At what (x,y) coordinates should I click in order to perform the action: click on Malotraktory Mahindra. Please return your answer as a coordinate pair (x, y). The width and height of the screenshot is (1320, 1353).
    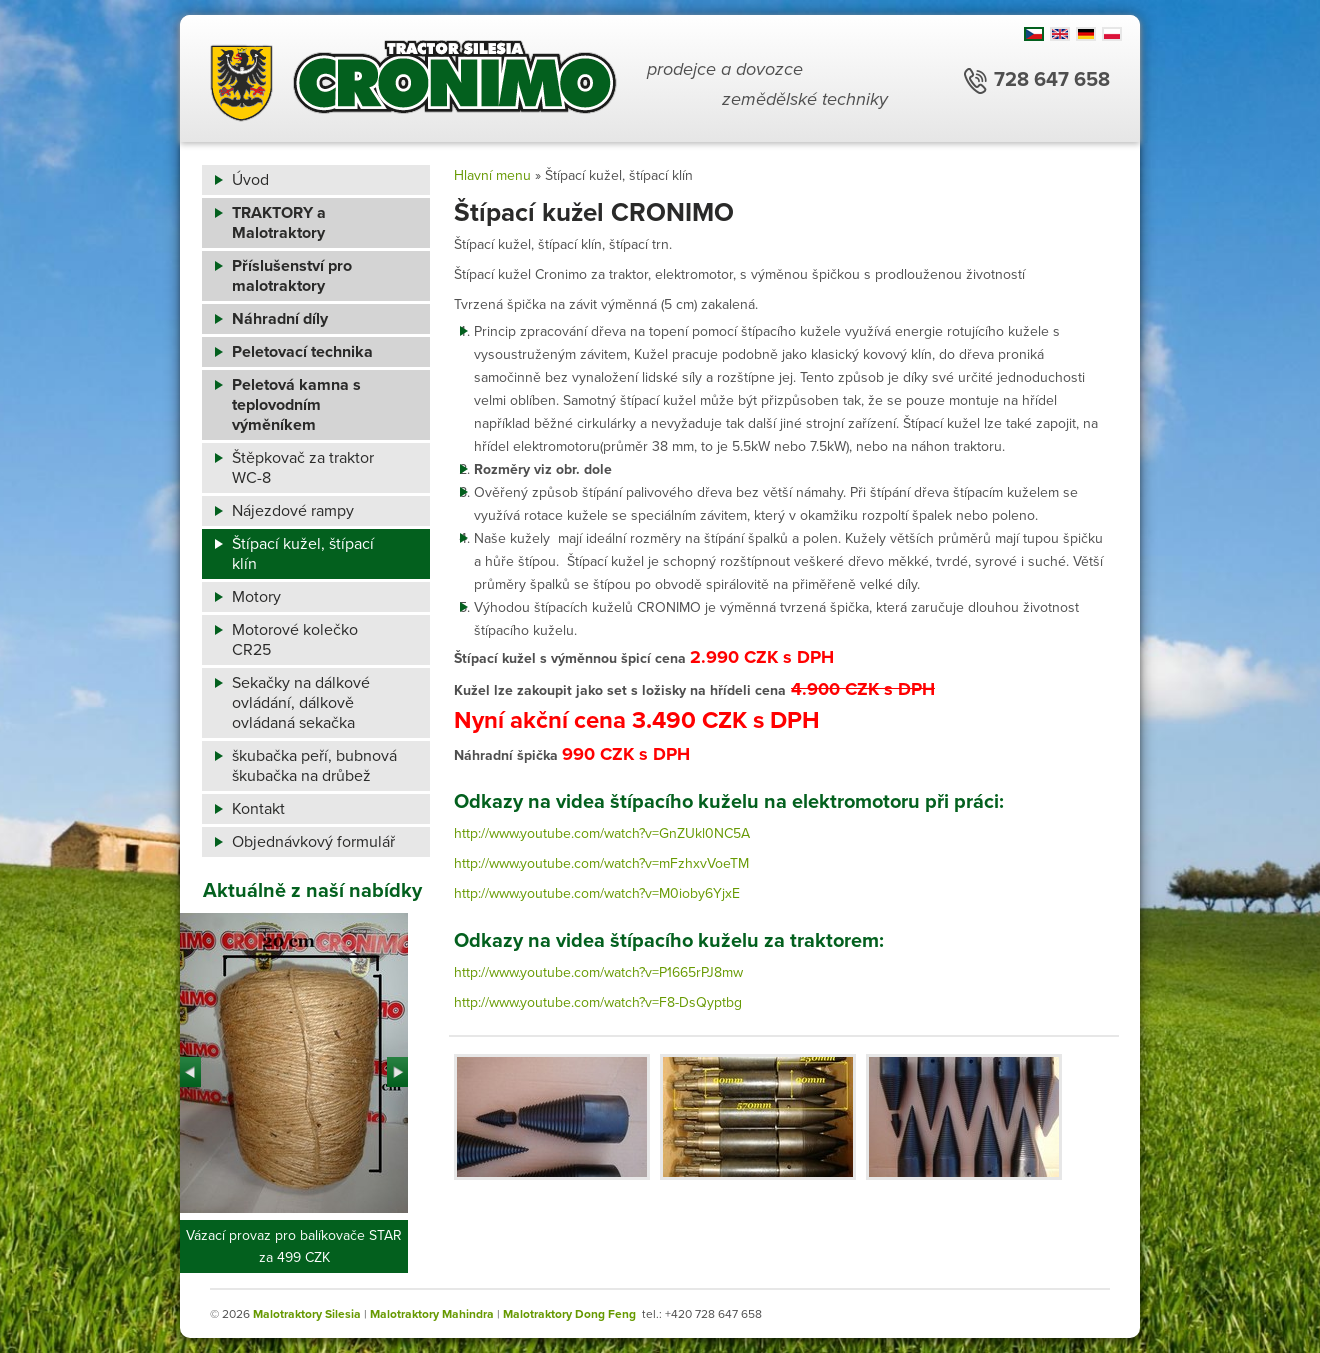
    Looking at the image, I should click on (432, 1314).